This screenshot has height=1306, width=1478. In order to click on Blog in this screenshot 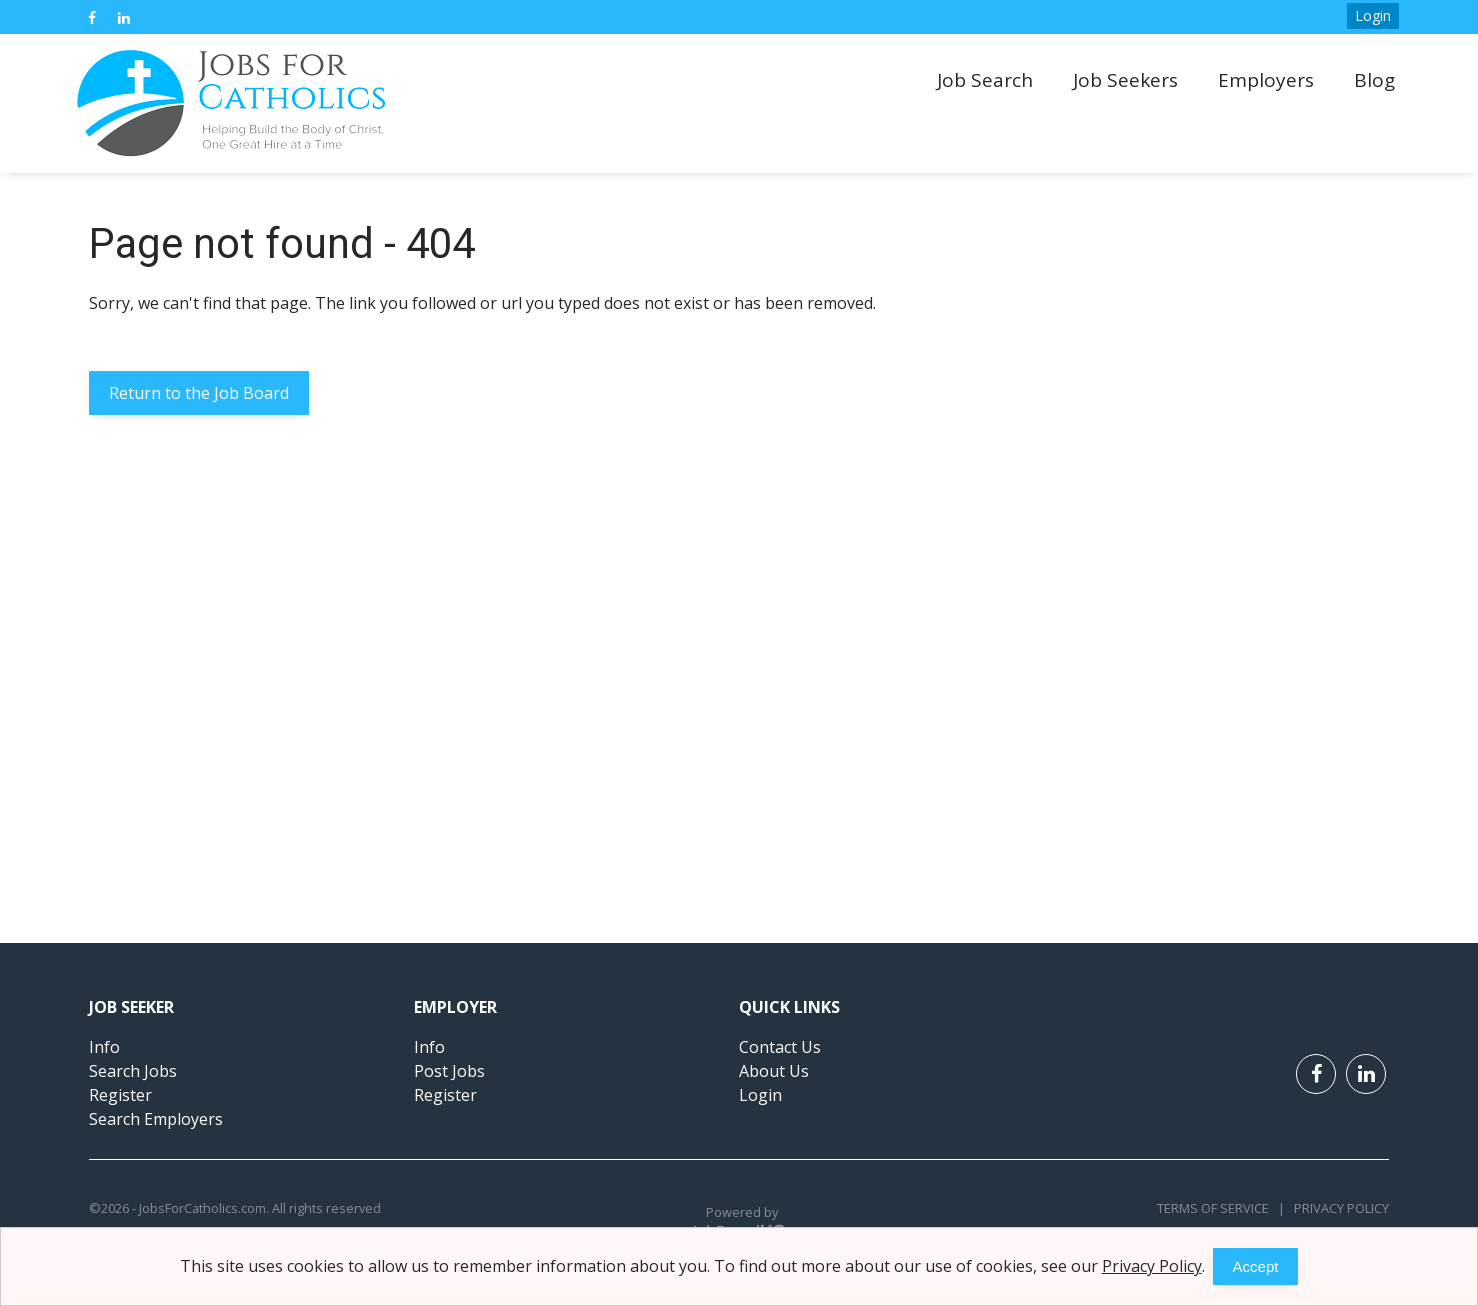, I will do `click(1374, 80)`.